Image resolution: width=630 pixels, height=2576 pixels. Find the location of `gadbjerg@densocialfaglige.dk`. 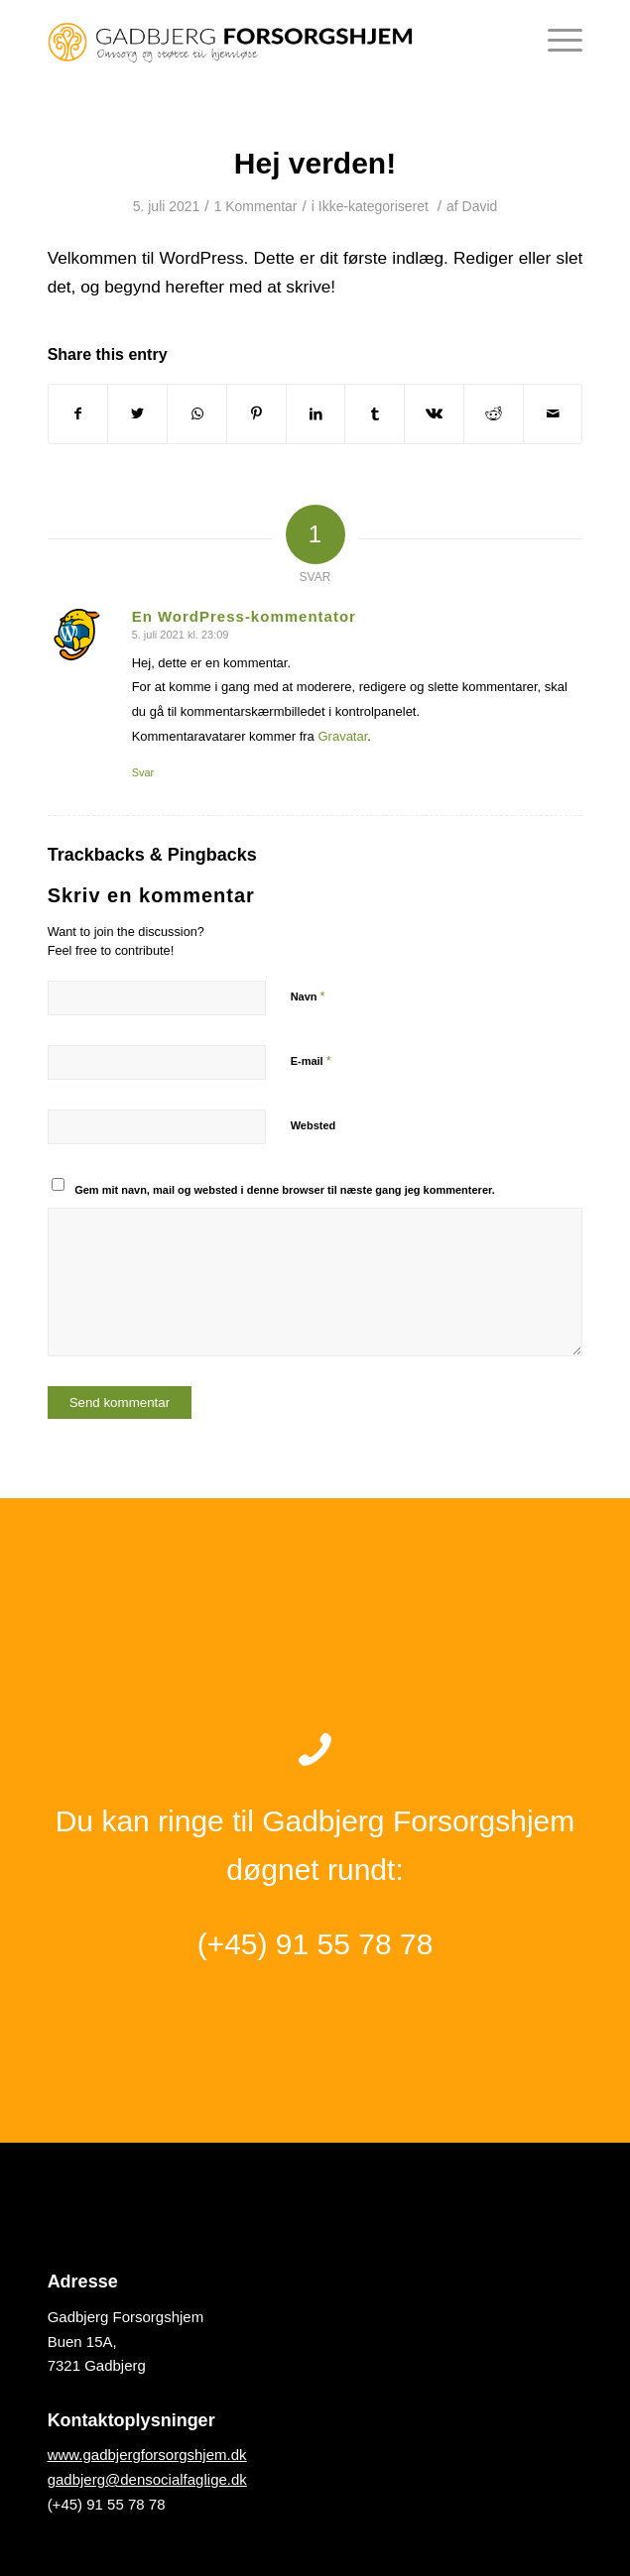

gadbjerg@densocialfaglige.dk is located at coordinates (147, 2479).